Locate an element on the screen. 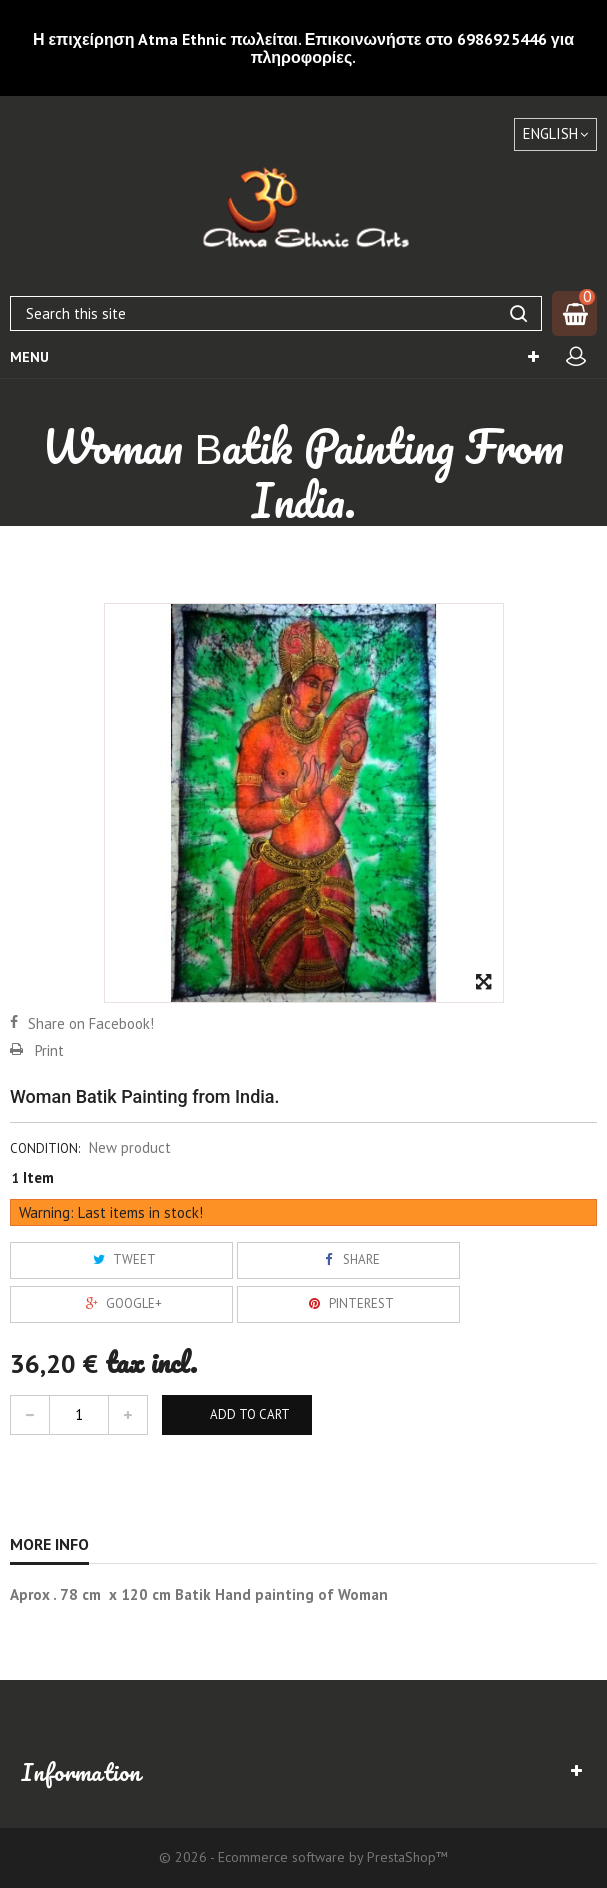  © 2026 - Ecommerce software by PrestaShop™ is located at coordinates (303, 1857).